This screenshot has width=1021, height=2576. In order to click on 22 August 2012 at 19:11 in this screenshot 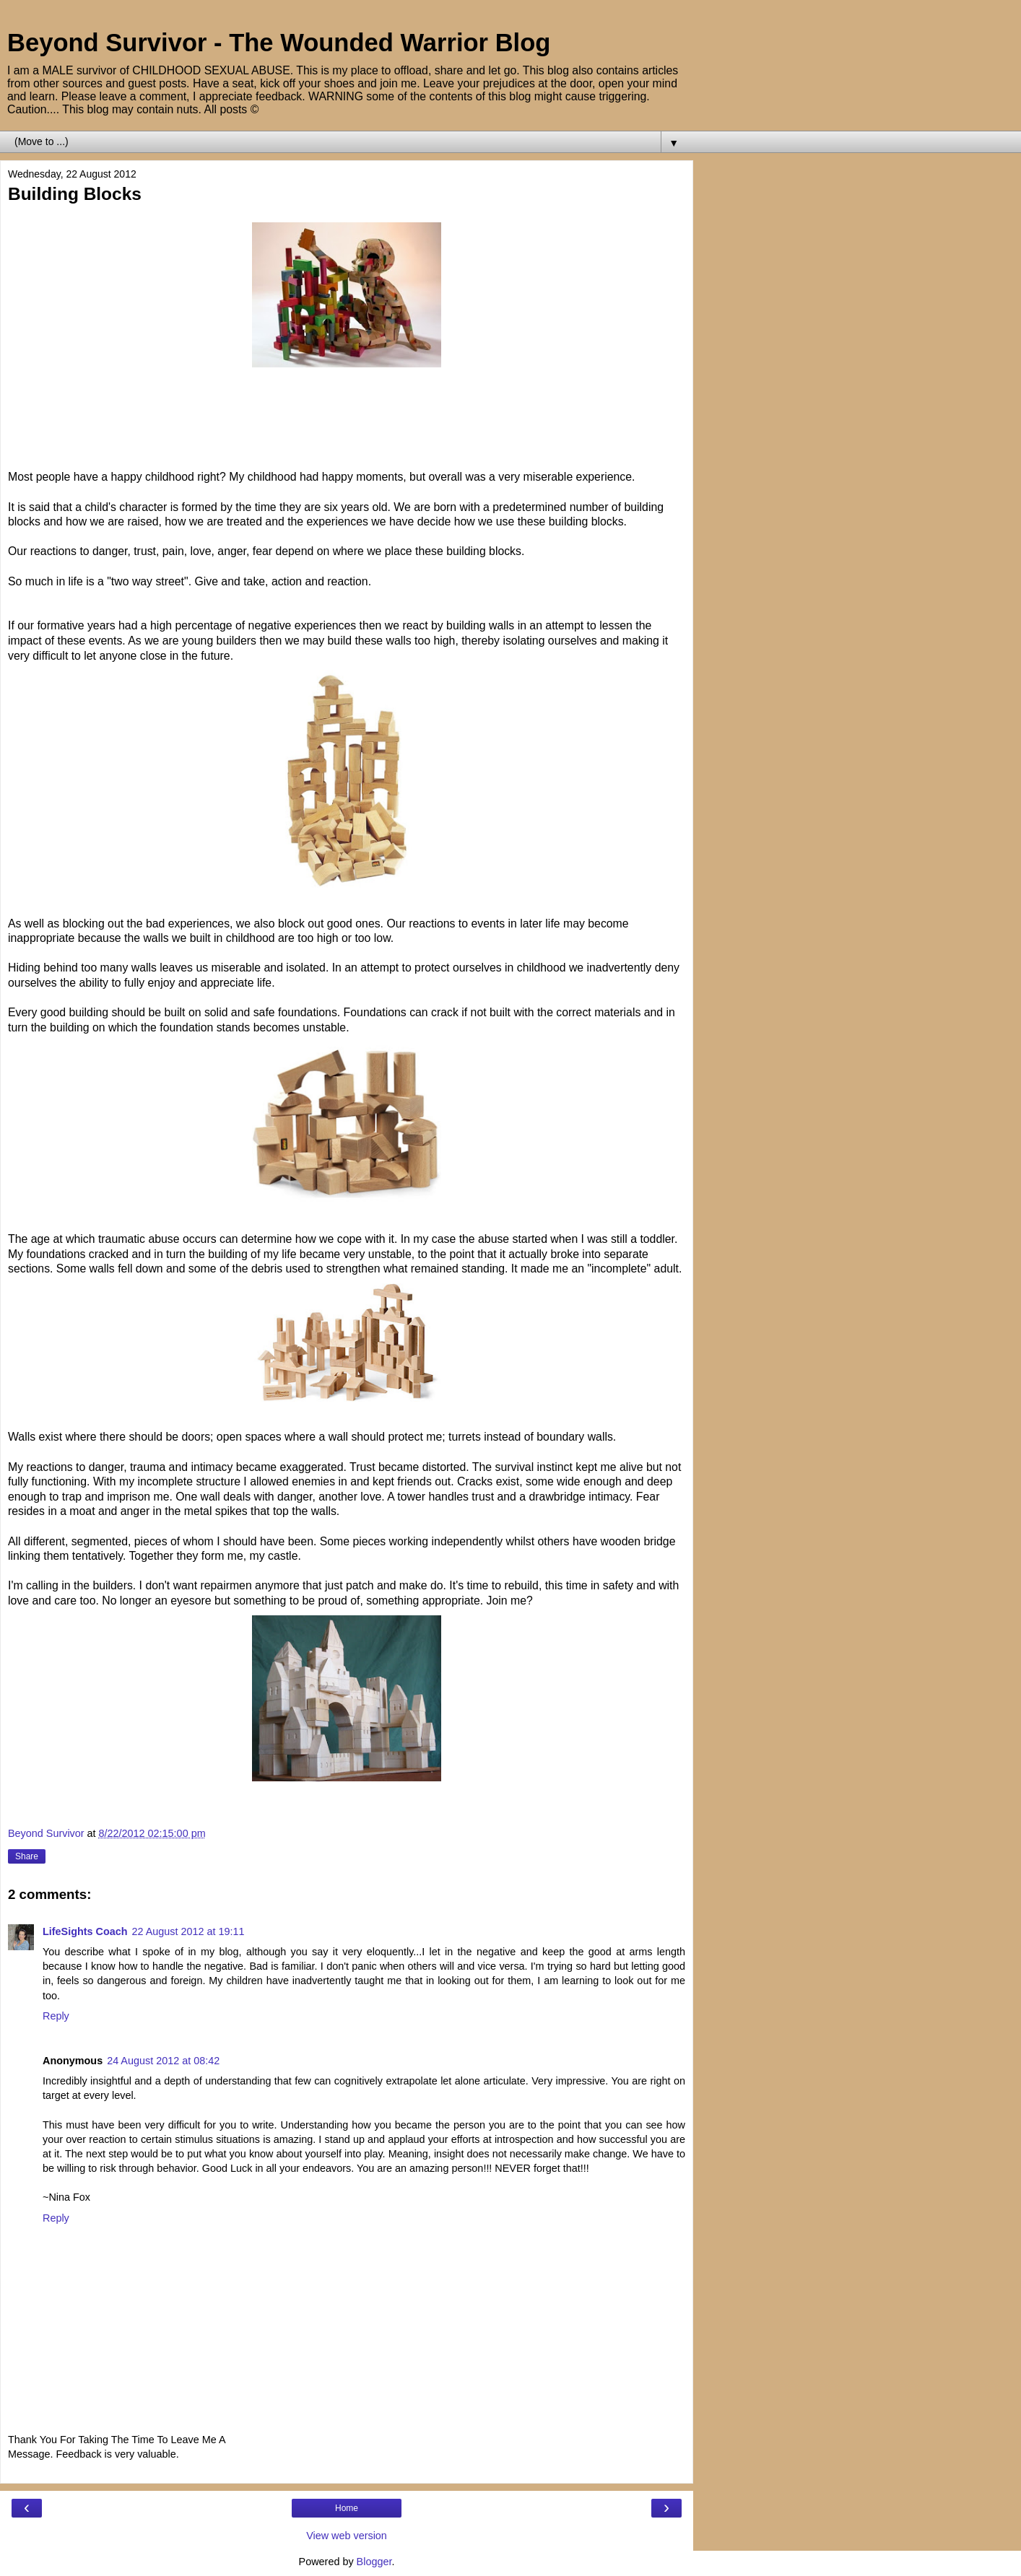, I will do `click(188, 1931)`.